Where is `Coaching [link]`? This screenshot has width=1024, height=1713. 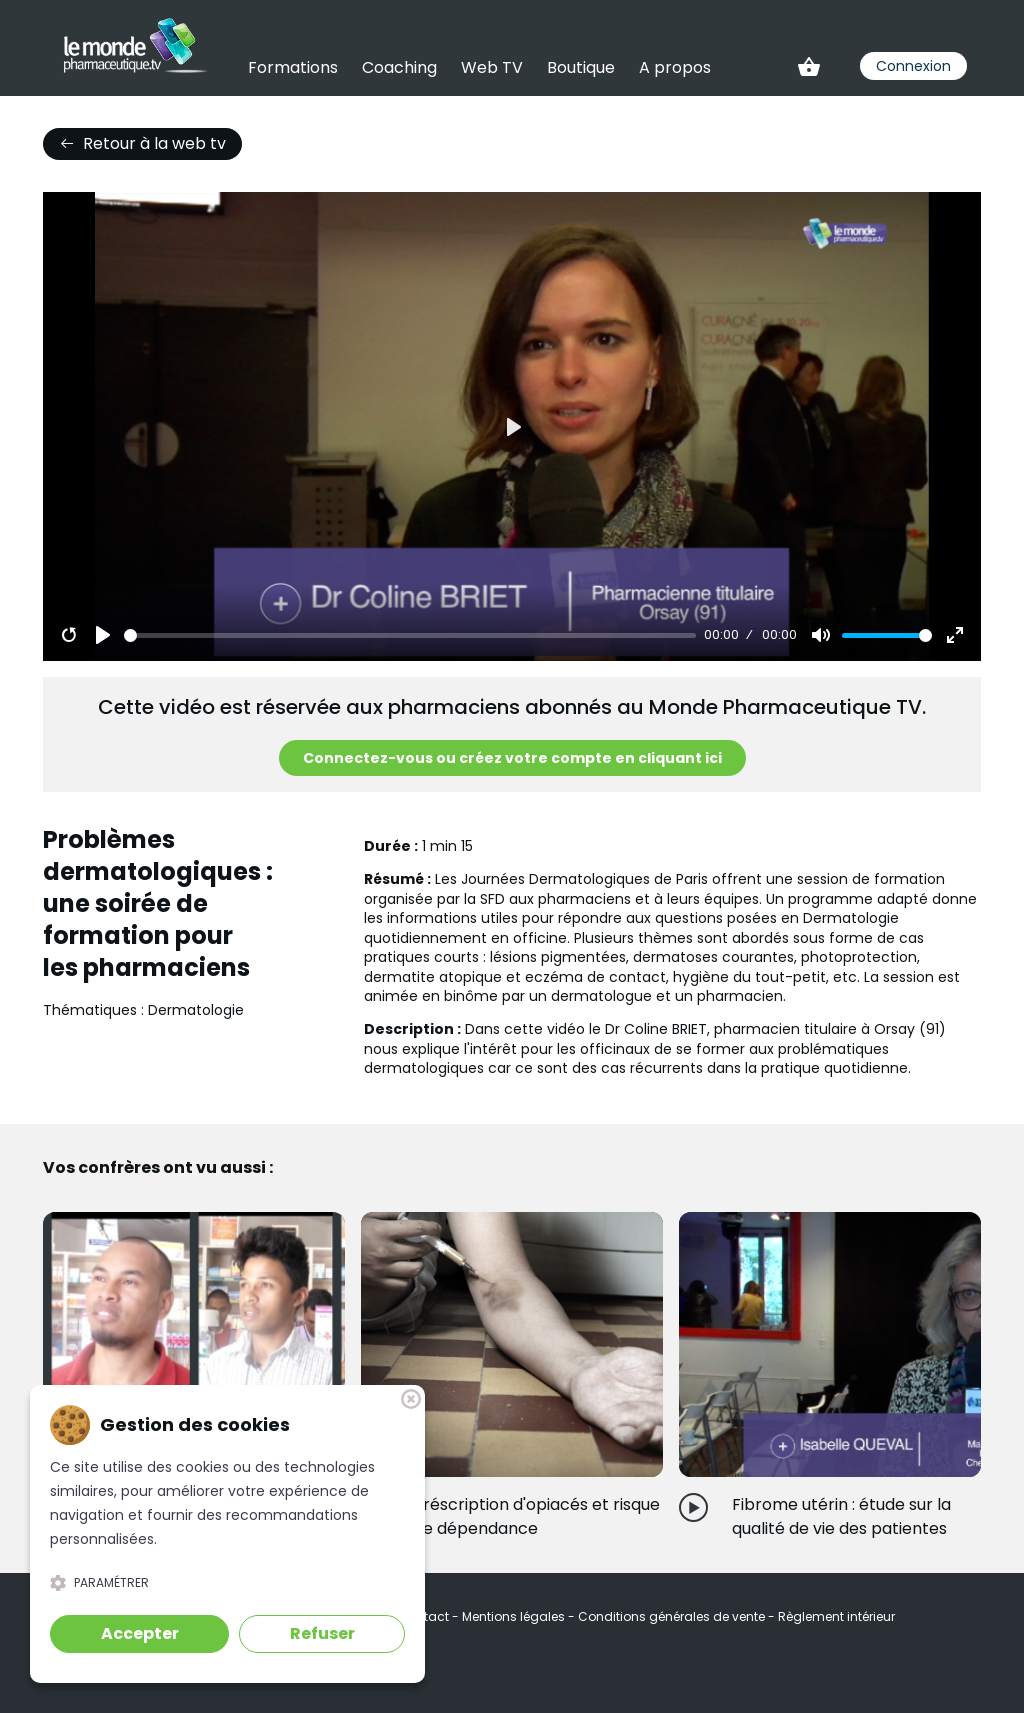 Coaching [link] is located at coordinates (399, 67).